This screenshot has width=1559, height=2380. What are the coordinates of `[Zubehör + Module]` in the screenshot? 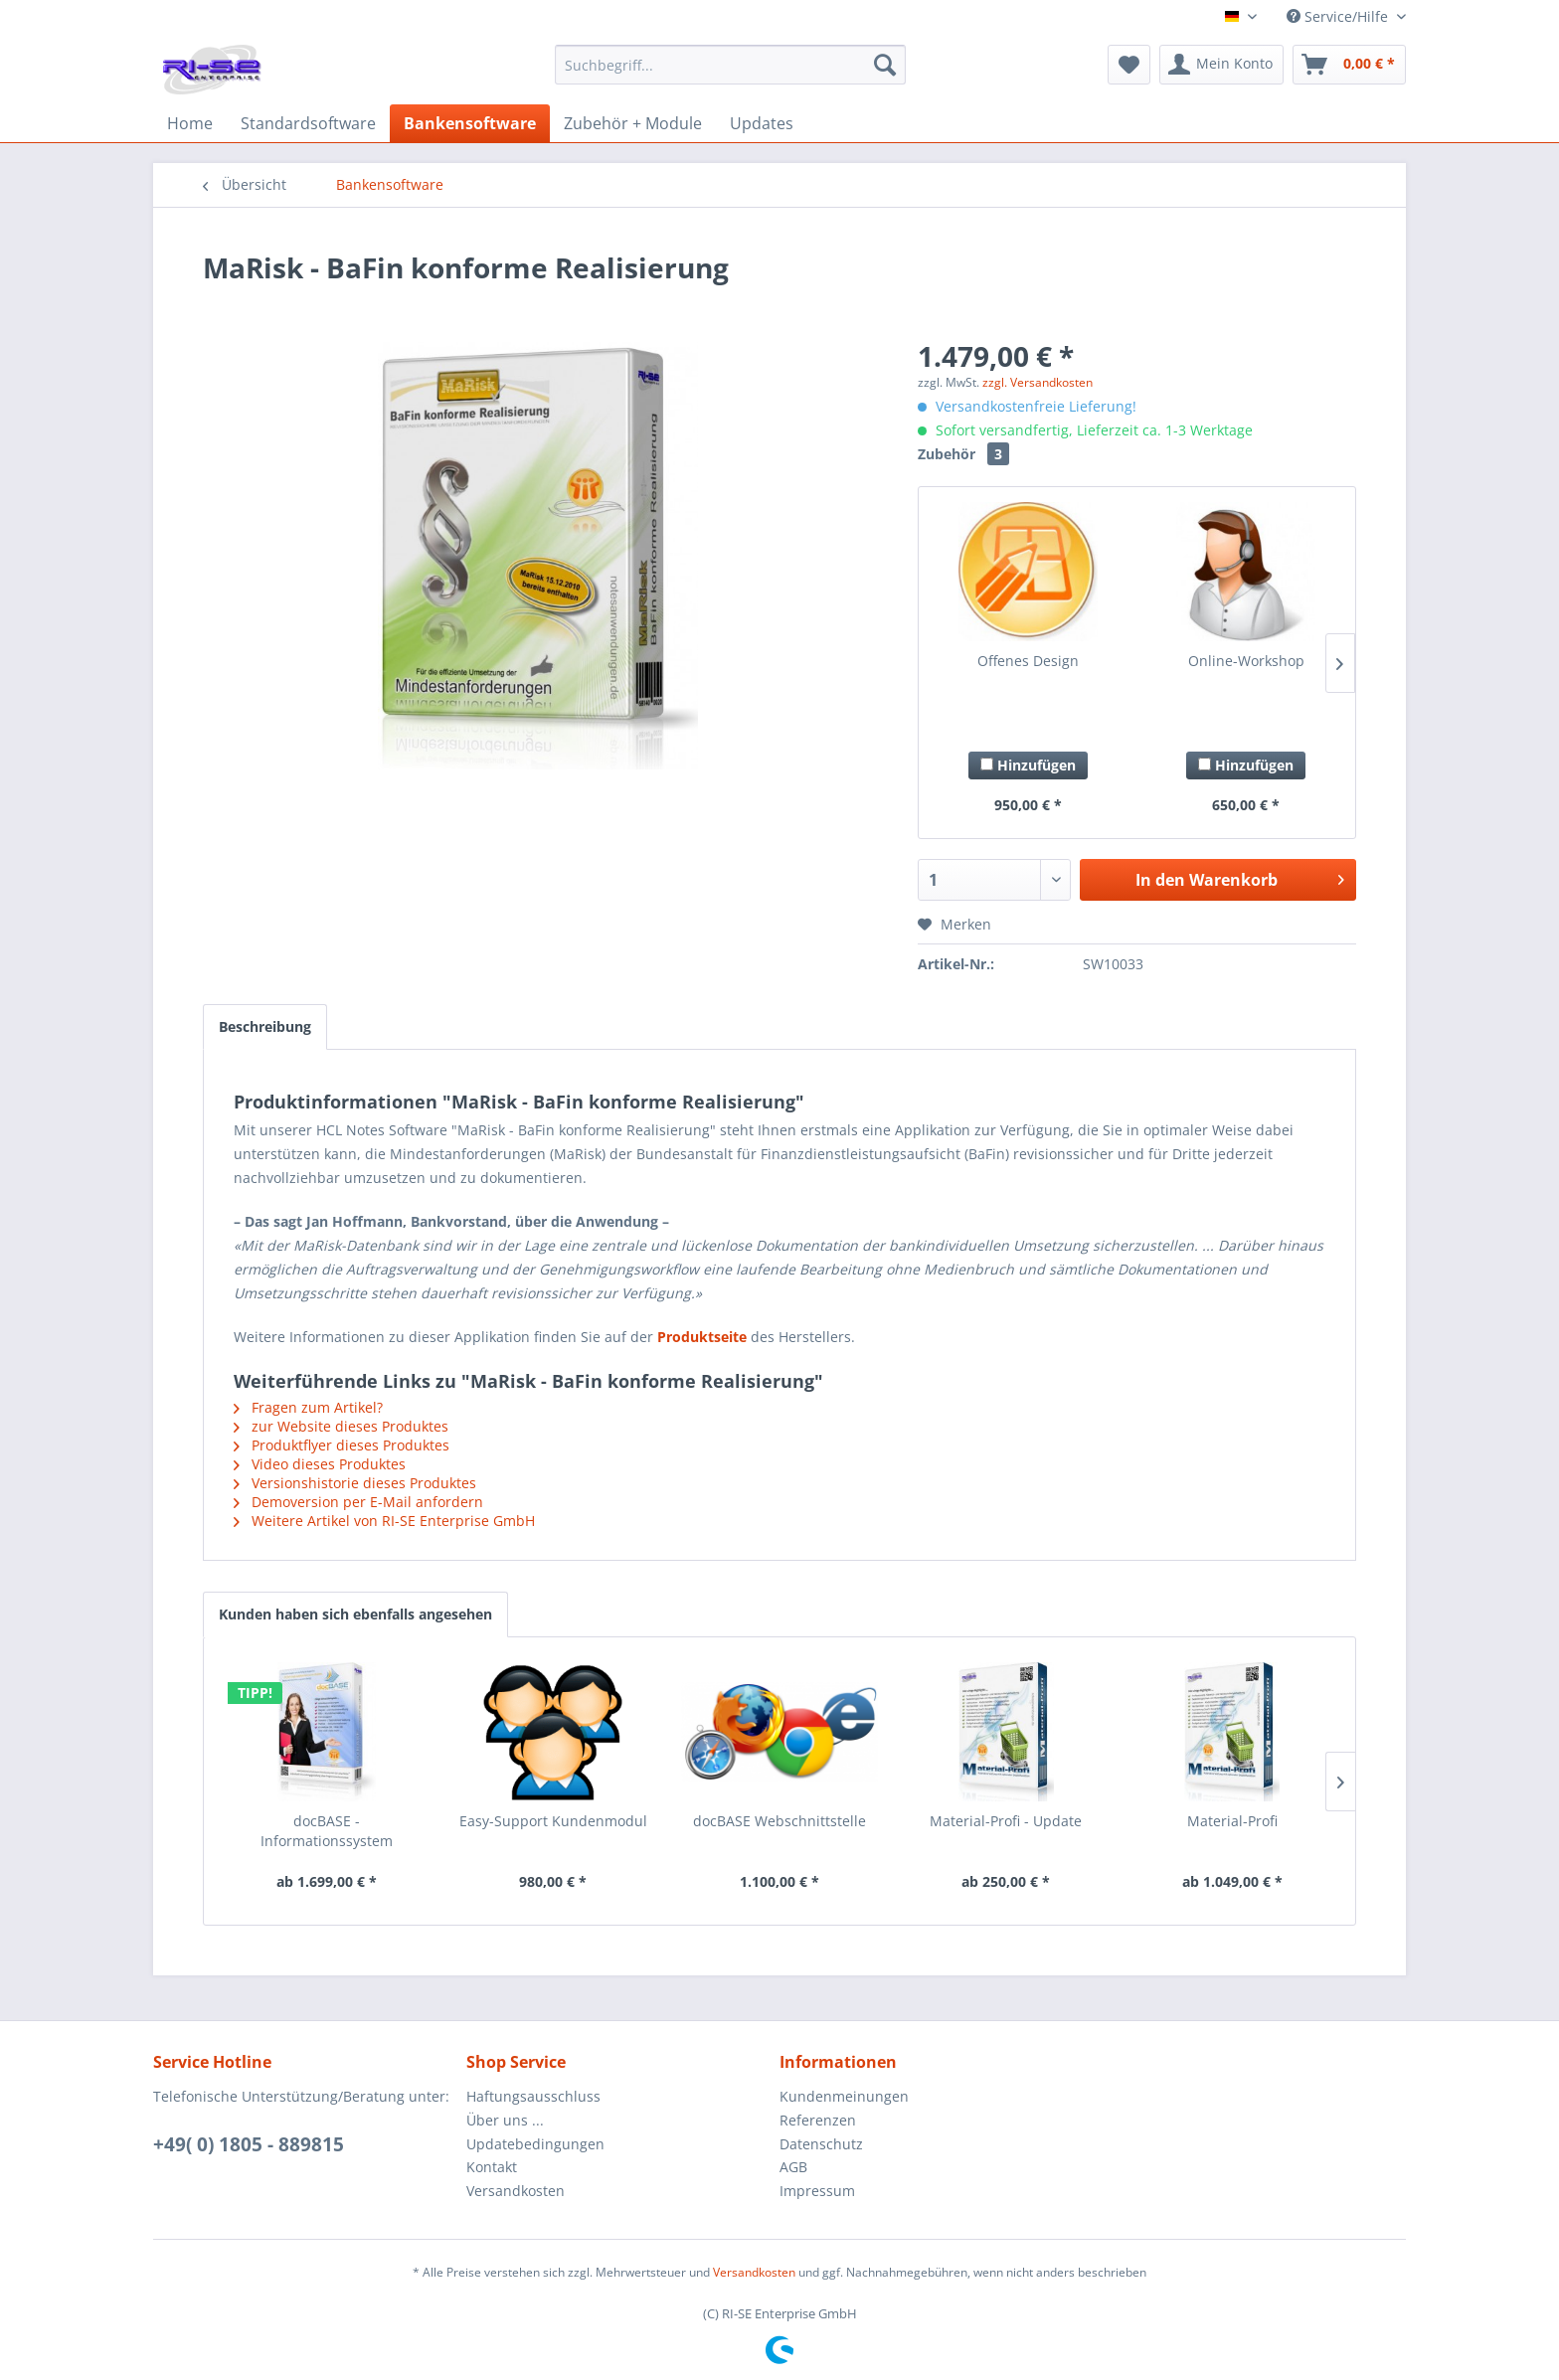 It's located at (633, 123).